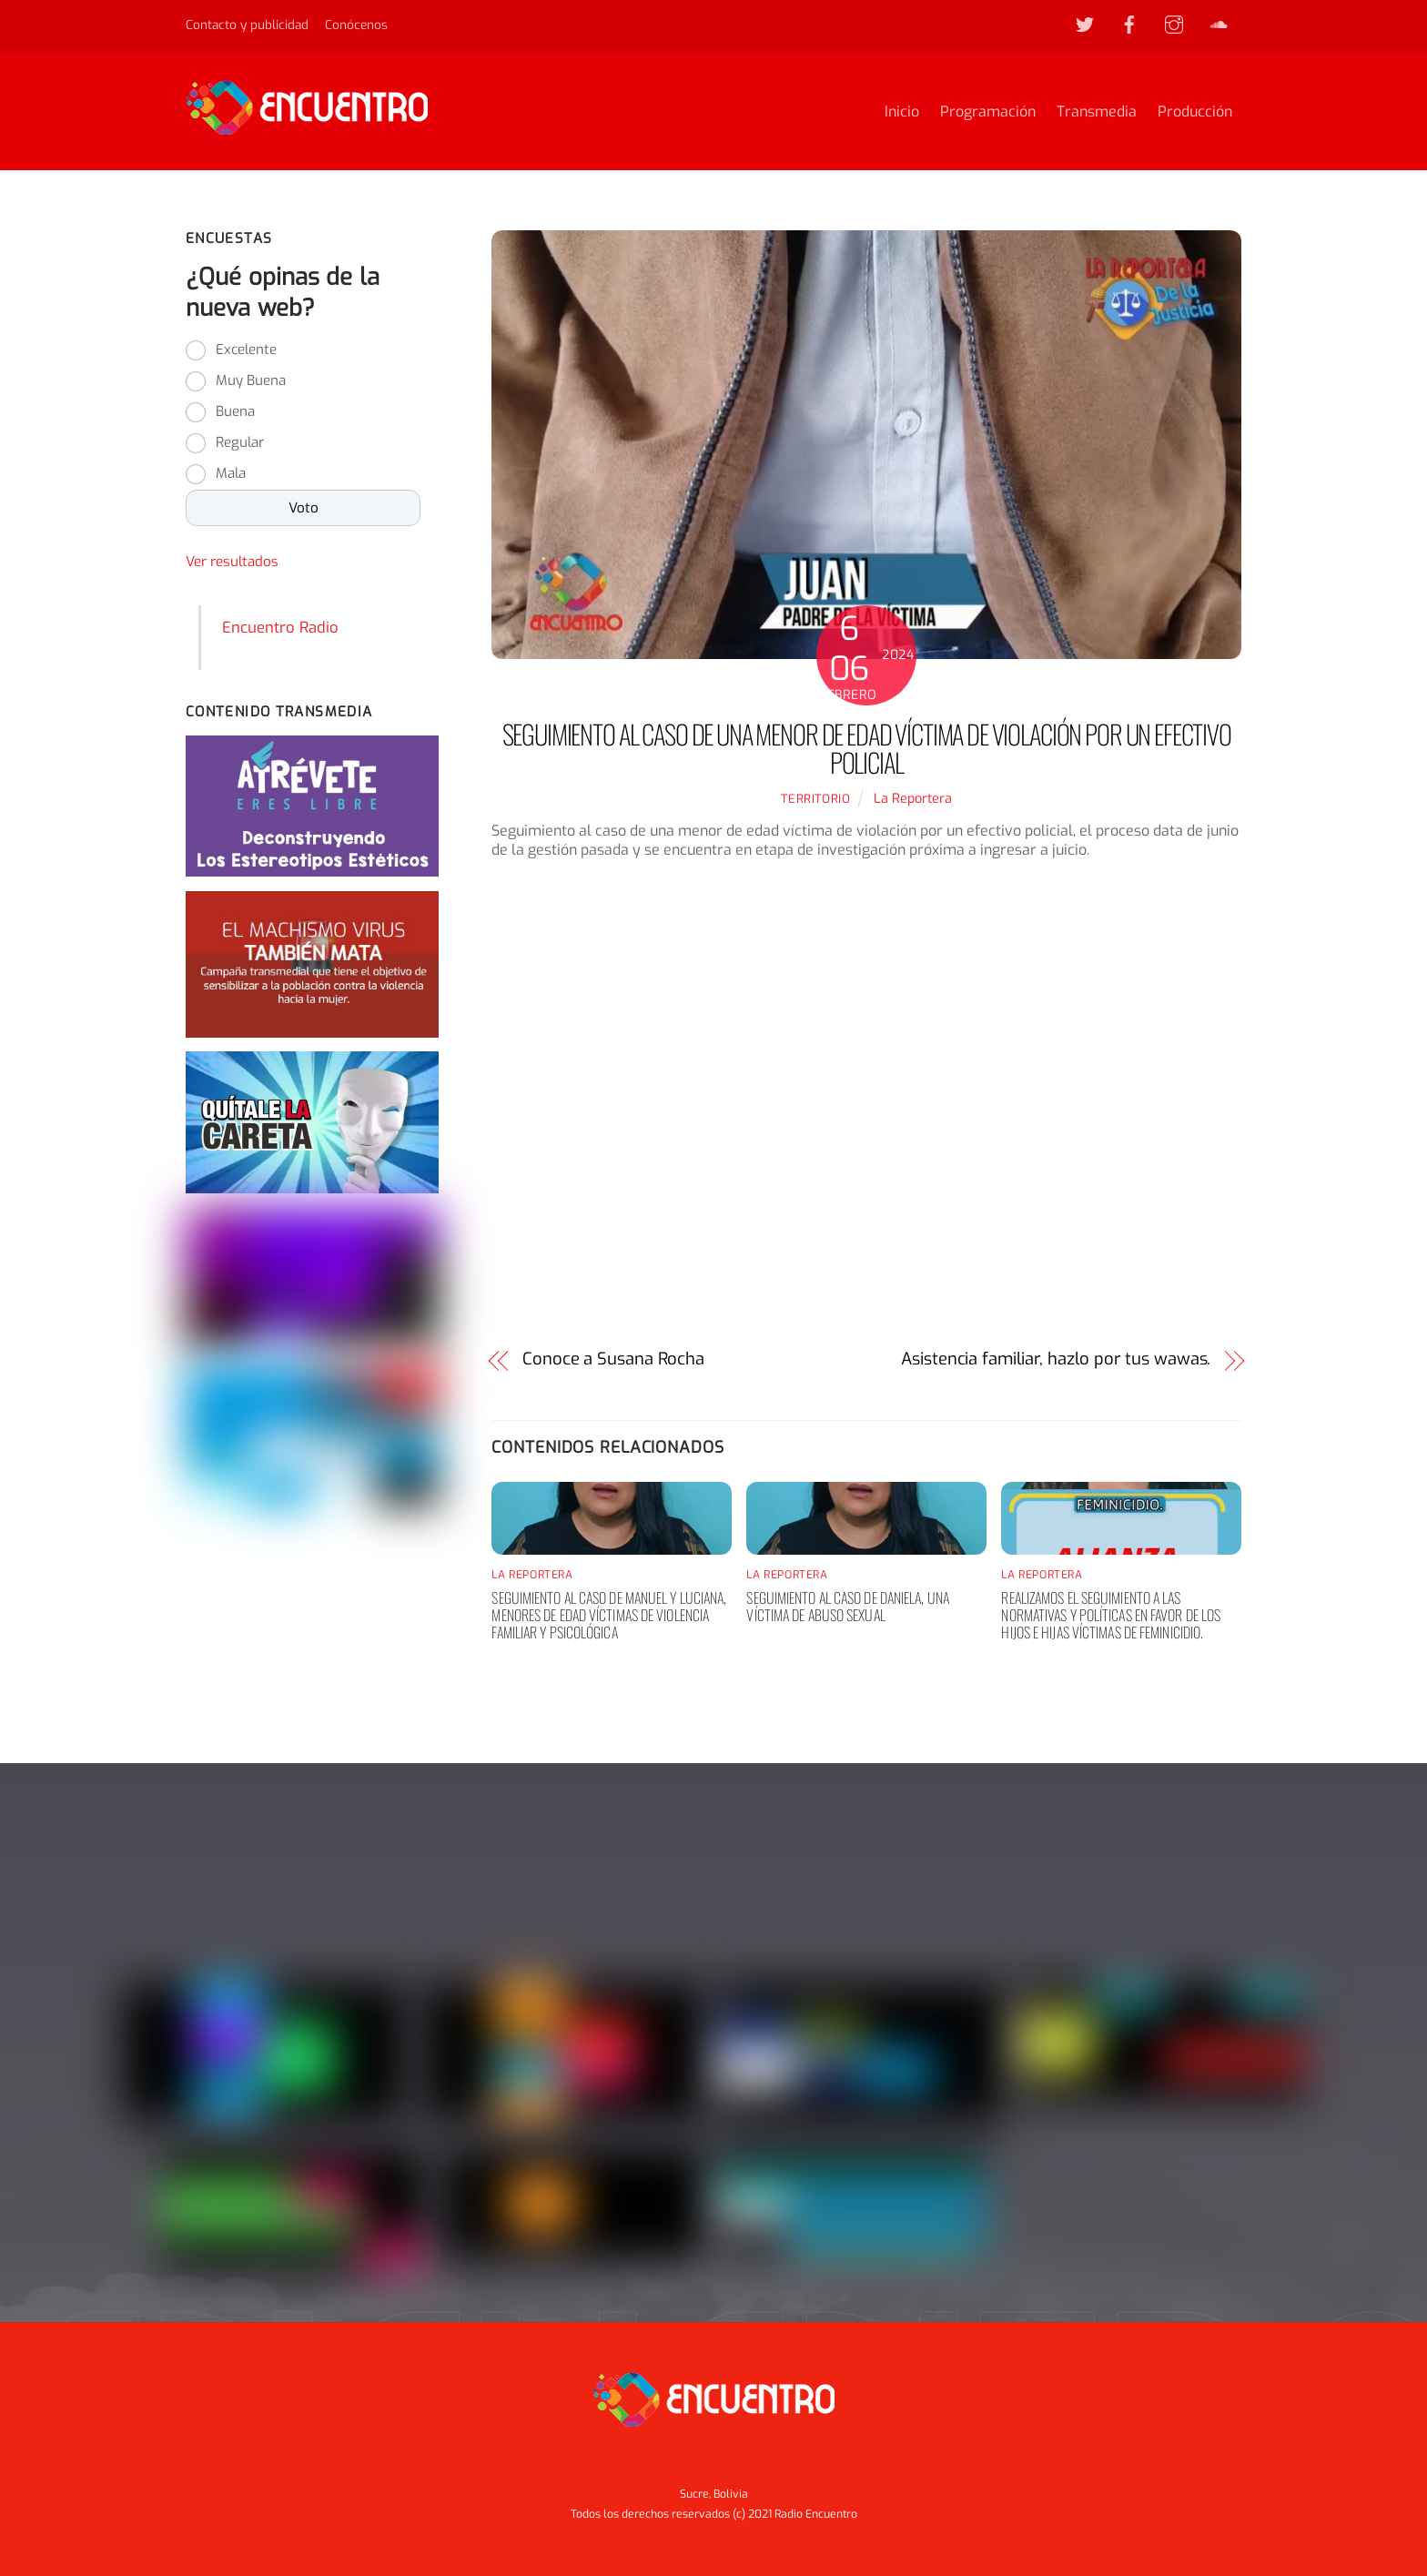 This screenshot has height=2576, width=1427. Describe the element at coordinates (231, 474) in the screenshot. I see `Mala` at that location.